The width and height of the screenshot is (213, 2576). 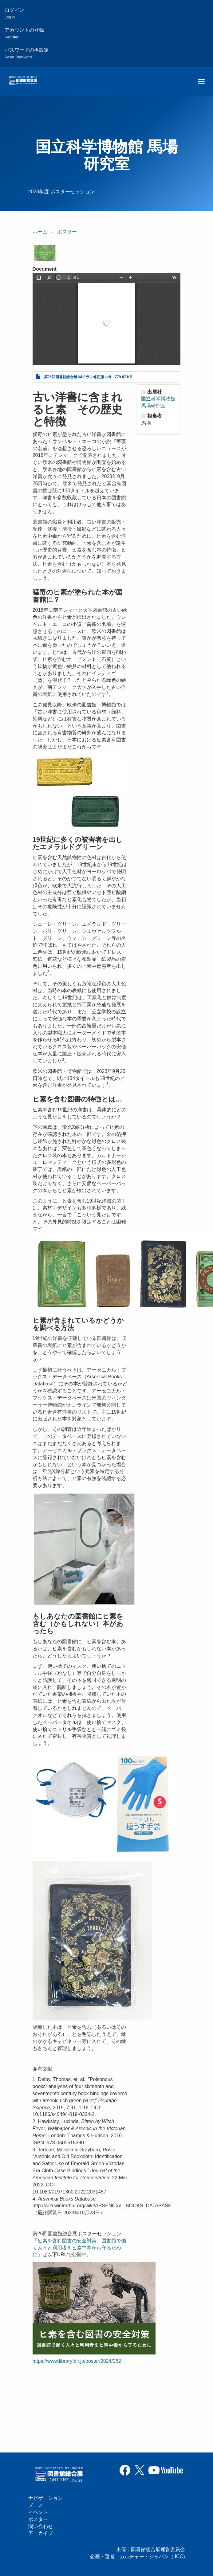 What do you see at coordinates (40, 2526) in the screenshot?
I see `問い合わせ` at bounding box center [40, 2526].